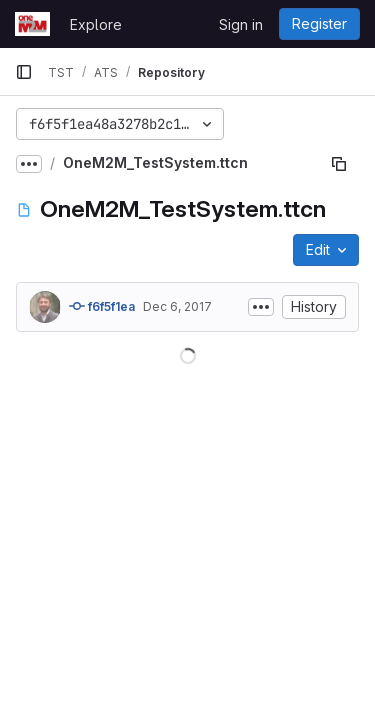 The height and width of the screenshot is (720, 375). Describe the element at coordinates (177, 306) in the screenshot. I see `Dec 6, 2017 [December 6, 2017 at 12:32:21 AM UTC]` at that location.